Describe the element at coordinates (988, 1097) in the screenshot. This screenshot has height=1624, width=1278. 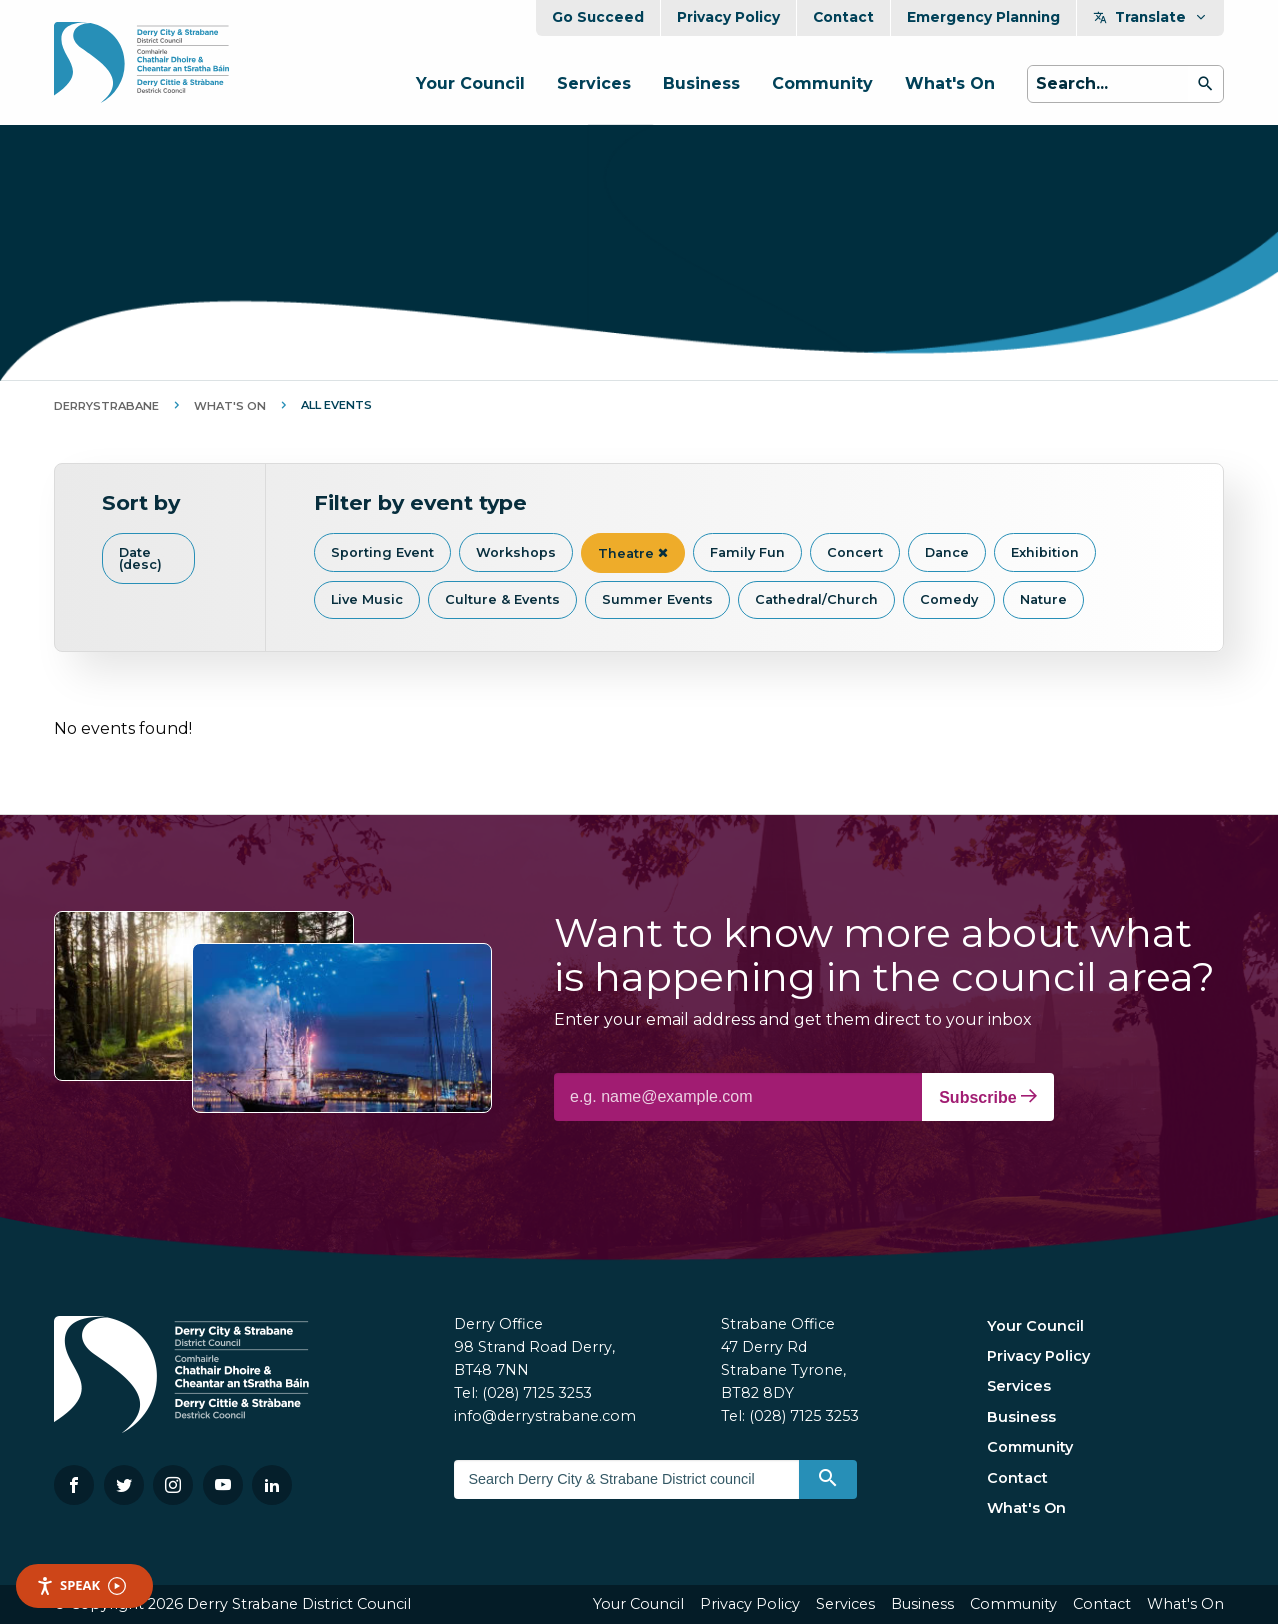
I see `Subscribe` at that location.